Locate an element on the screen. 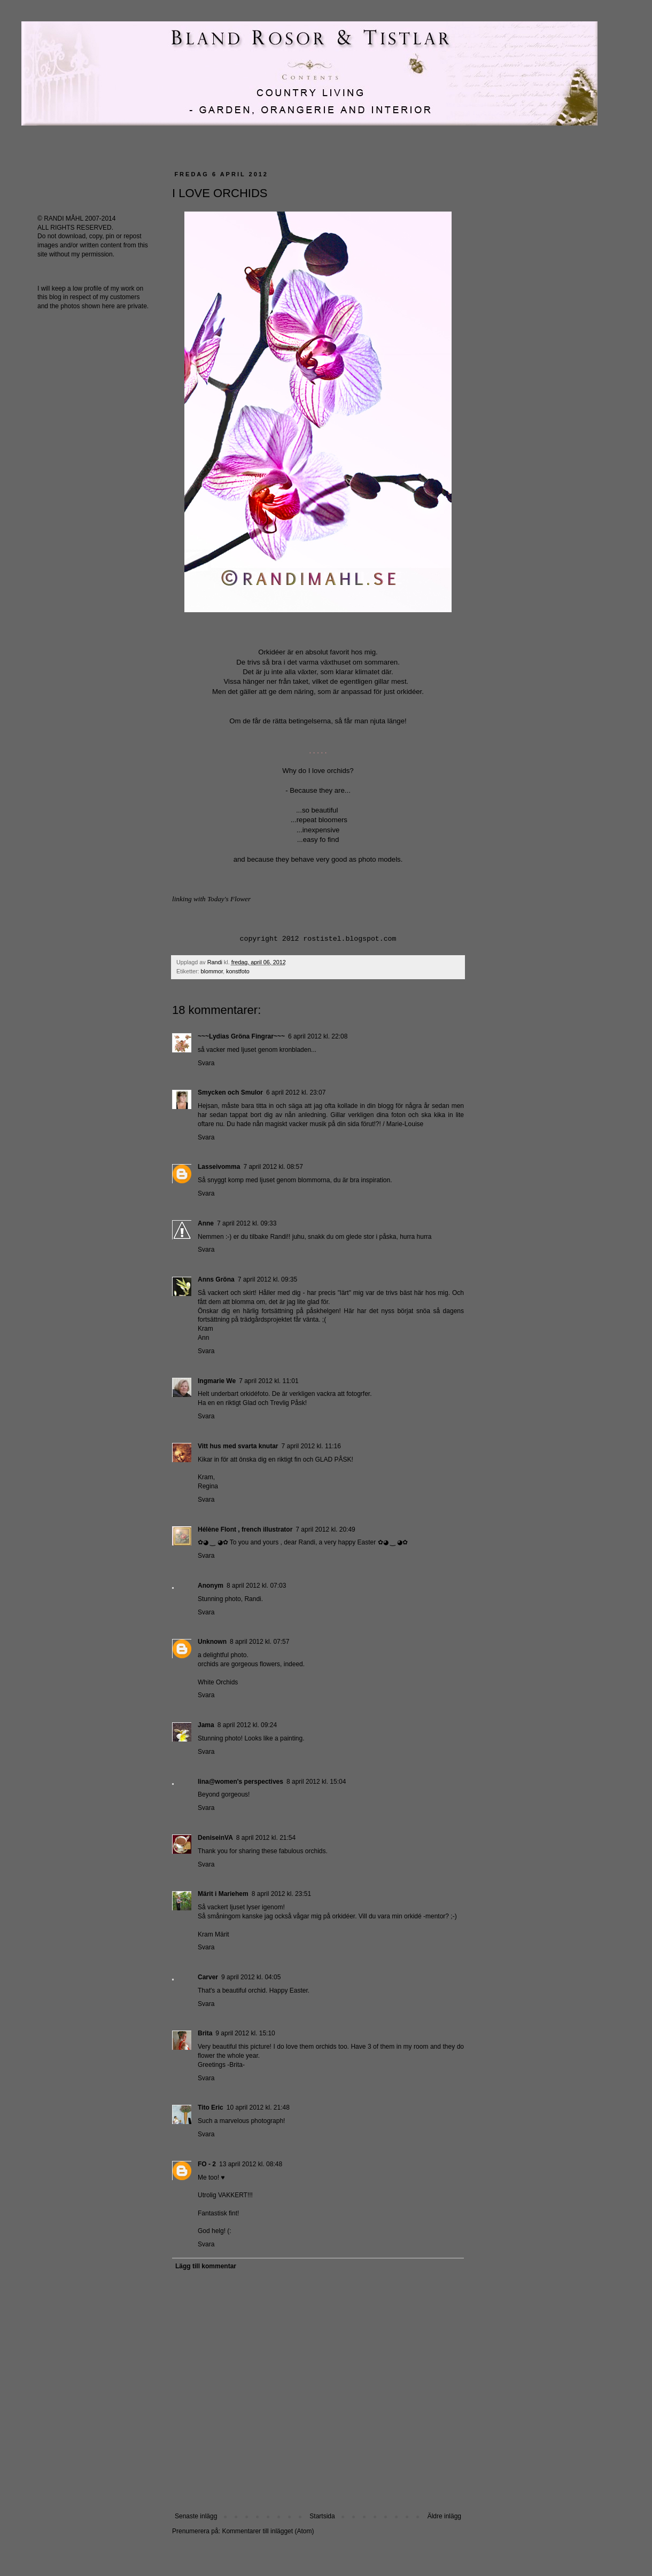 This screenshot has width=652, height=2576. 6 april 2012 kl. 23:07 is located at coordinates (295, 1092).